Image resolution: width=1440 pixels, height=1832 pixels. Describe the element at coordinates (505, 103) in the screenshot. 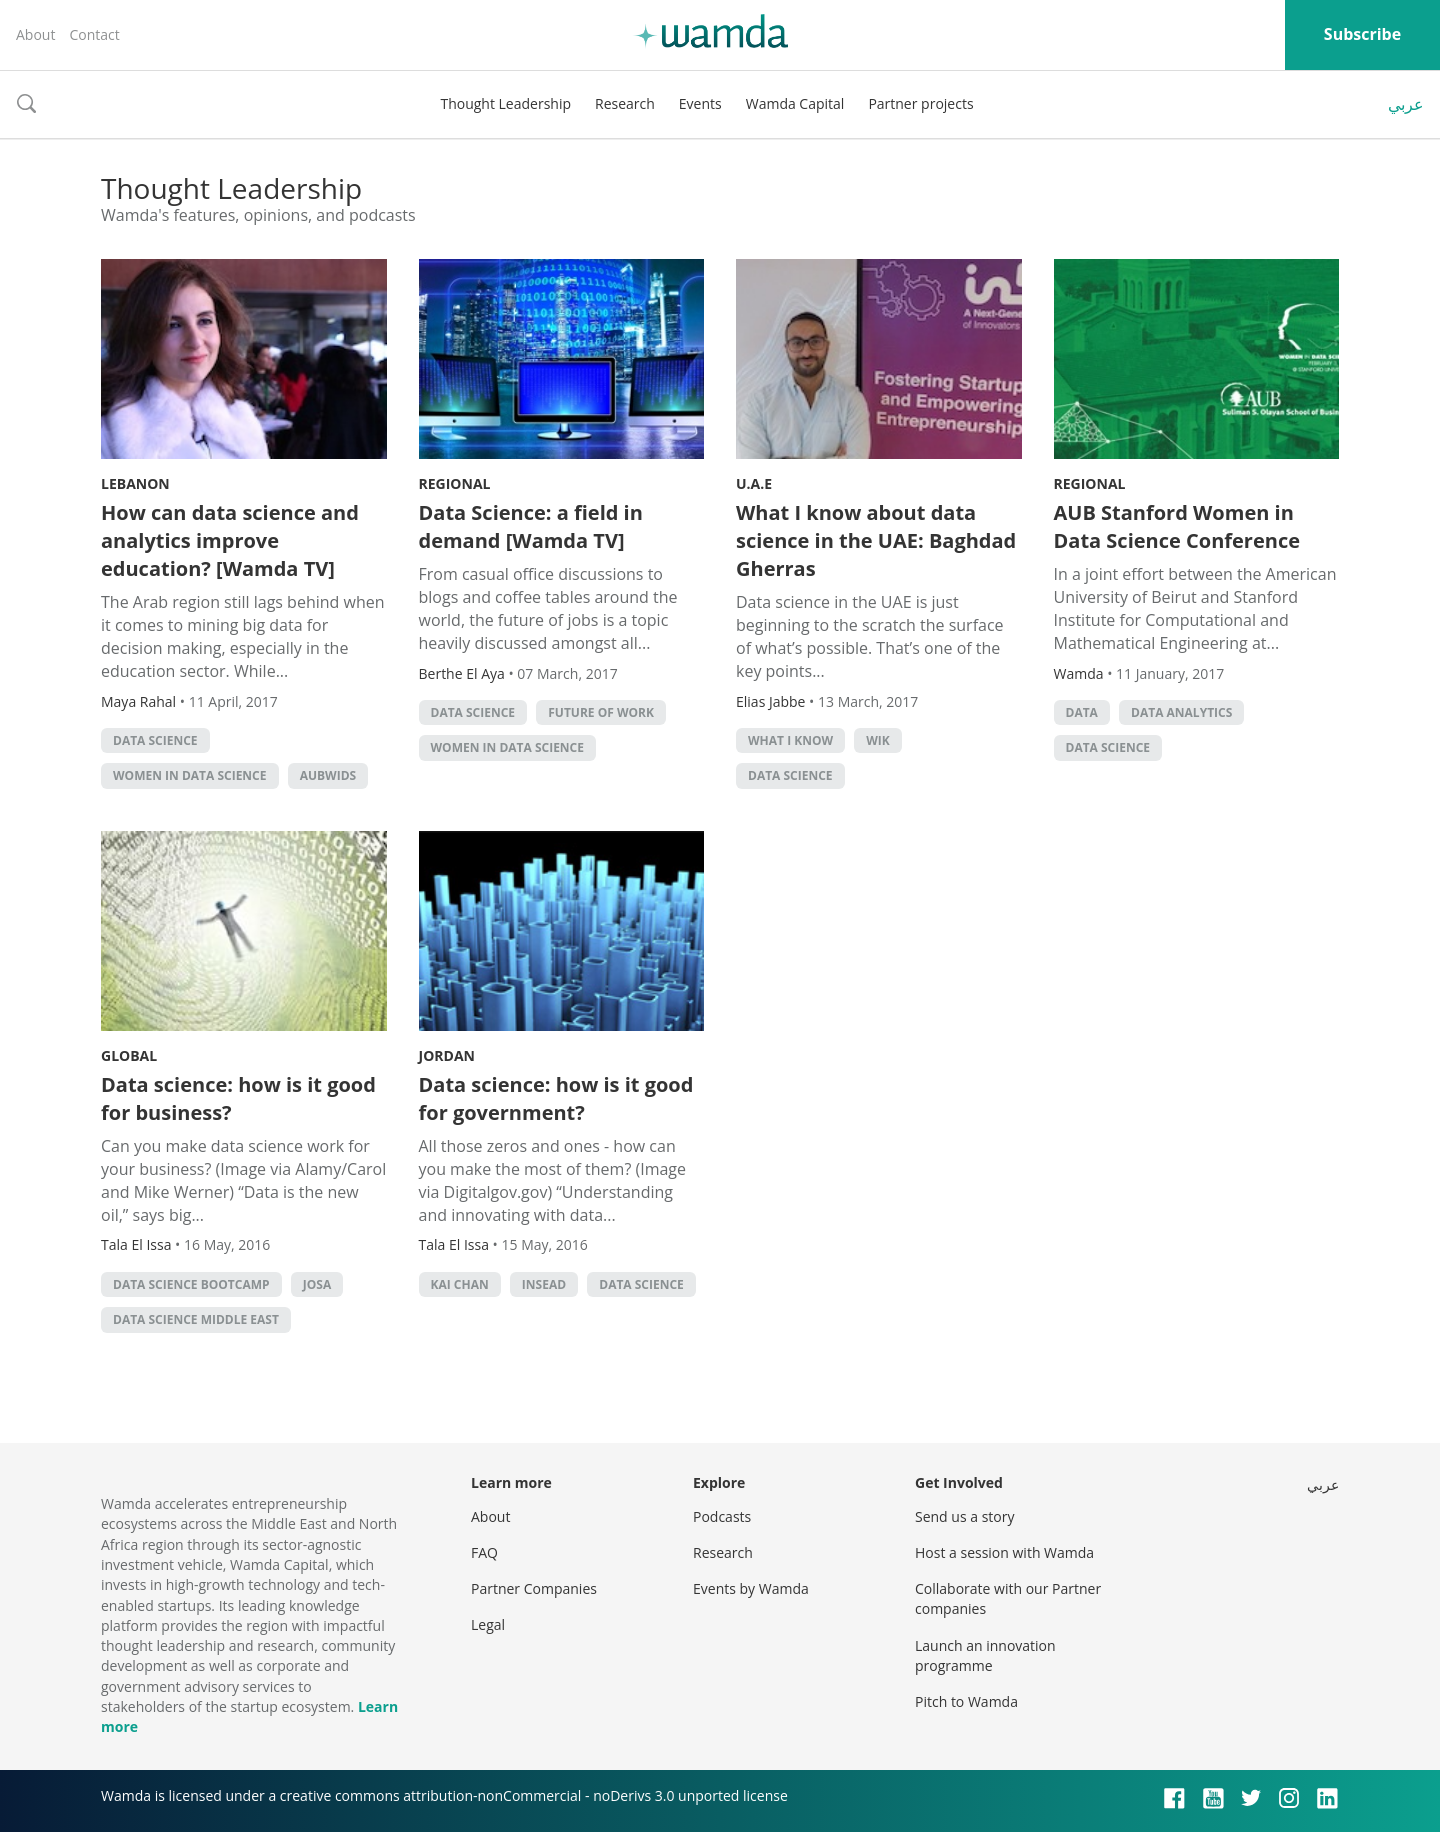

I see `Thought Leadership` at that location.